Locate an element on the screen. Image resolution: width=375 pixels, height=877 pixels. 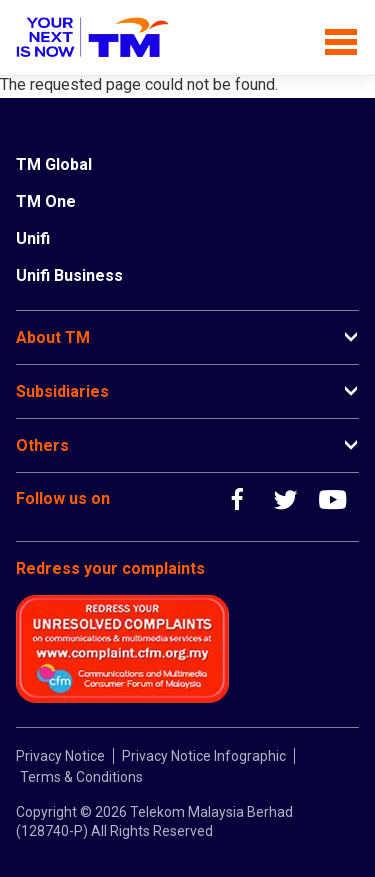
Unifi Business is located at coordinates (69, 275).